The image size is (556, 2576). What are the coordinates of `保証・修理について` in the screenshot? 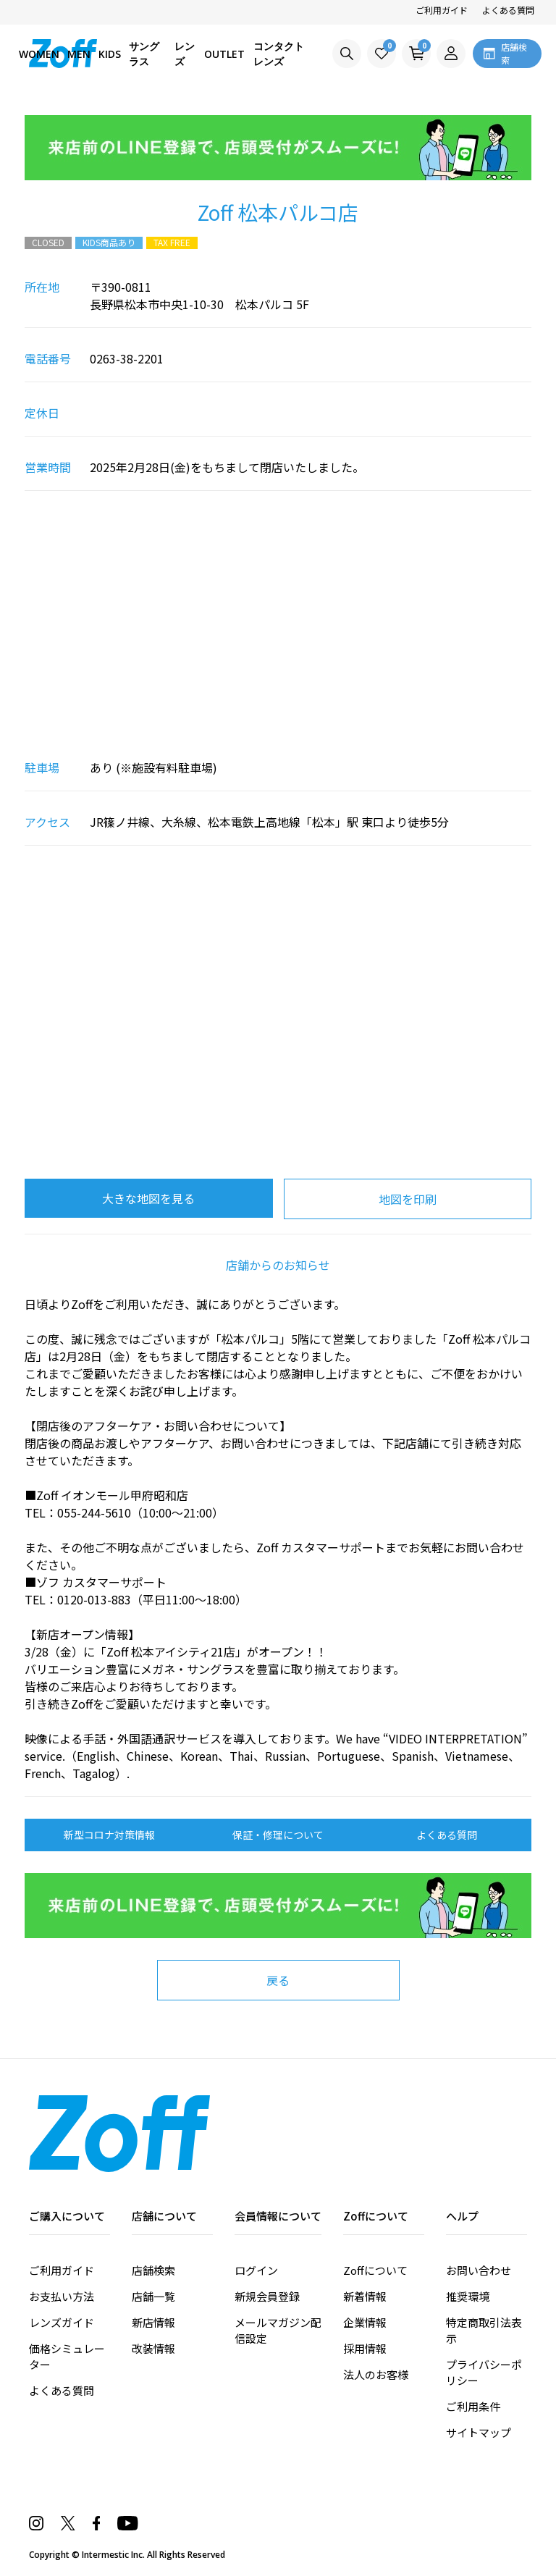 It's located at (278, 1834).